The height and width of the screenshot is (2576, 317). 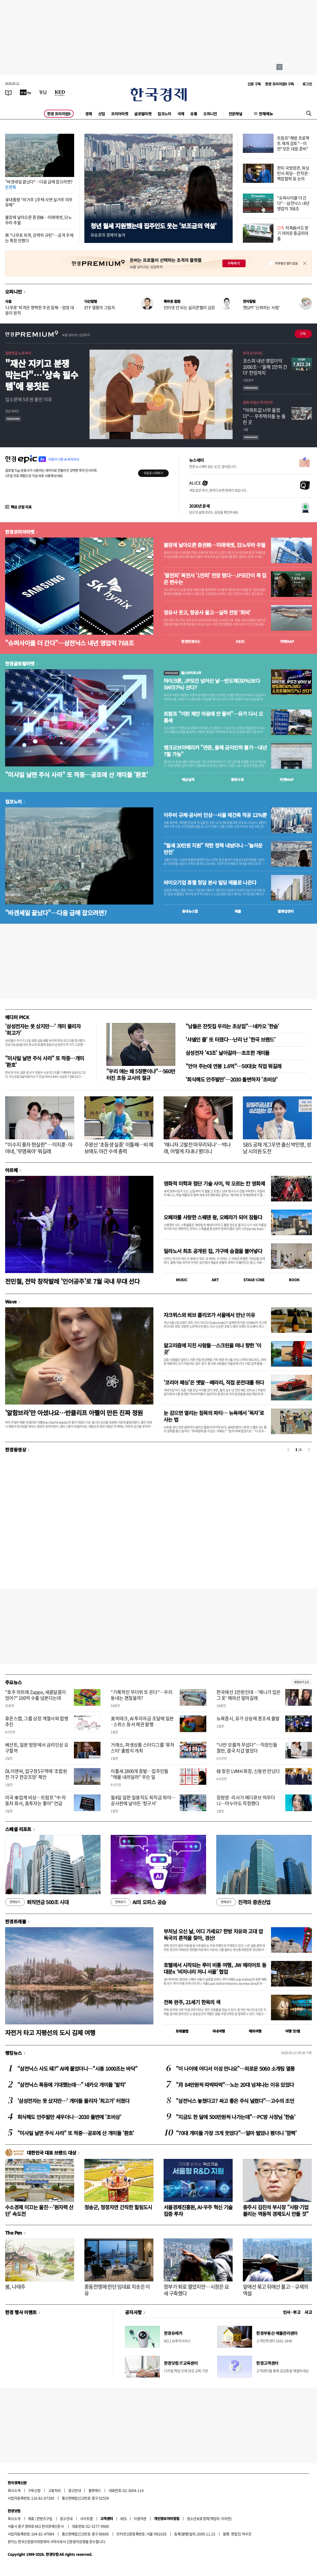 I want to click on 제휴, so click(x=31, y=2518).